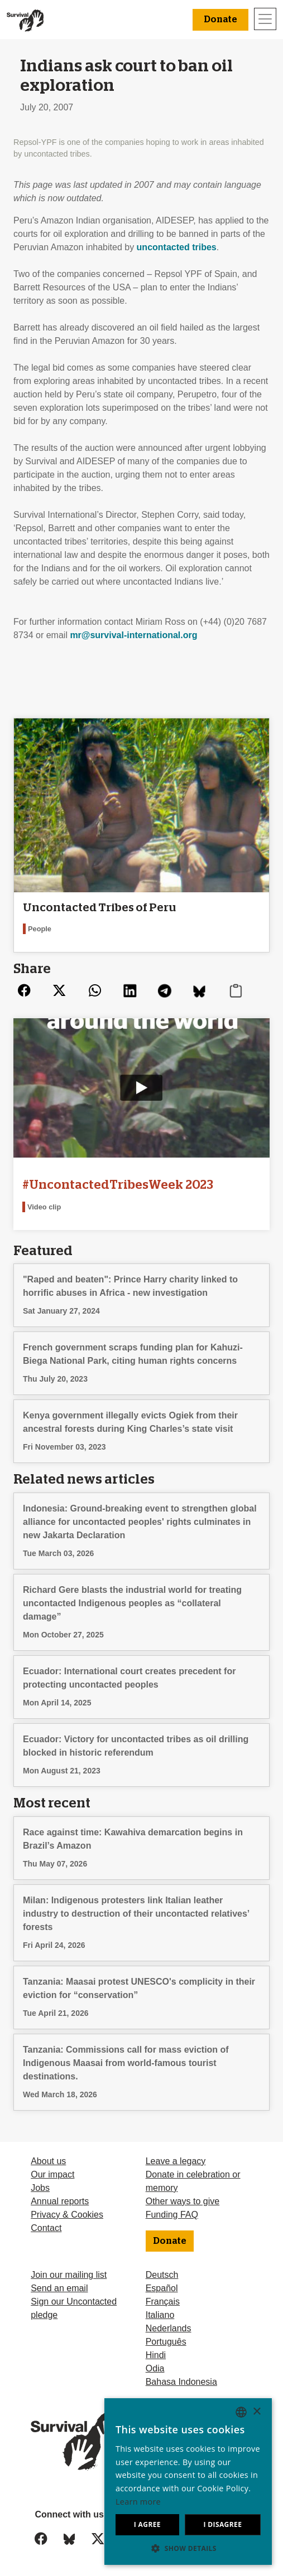 The height and width of the screenshot is (2576, 283). What do you see at coordinates (48, 2161) in the screenshot?
I see `About us` at bounding box center [48, 2161].